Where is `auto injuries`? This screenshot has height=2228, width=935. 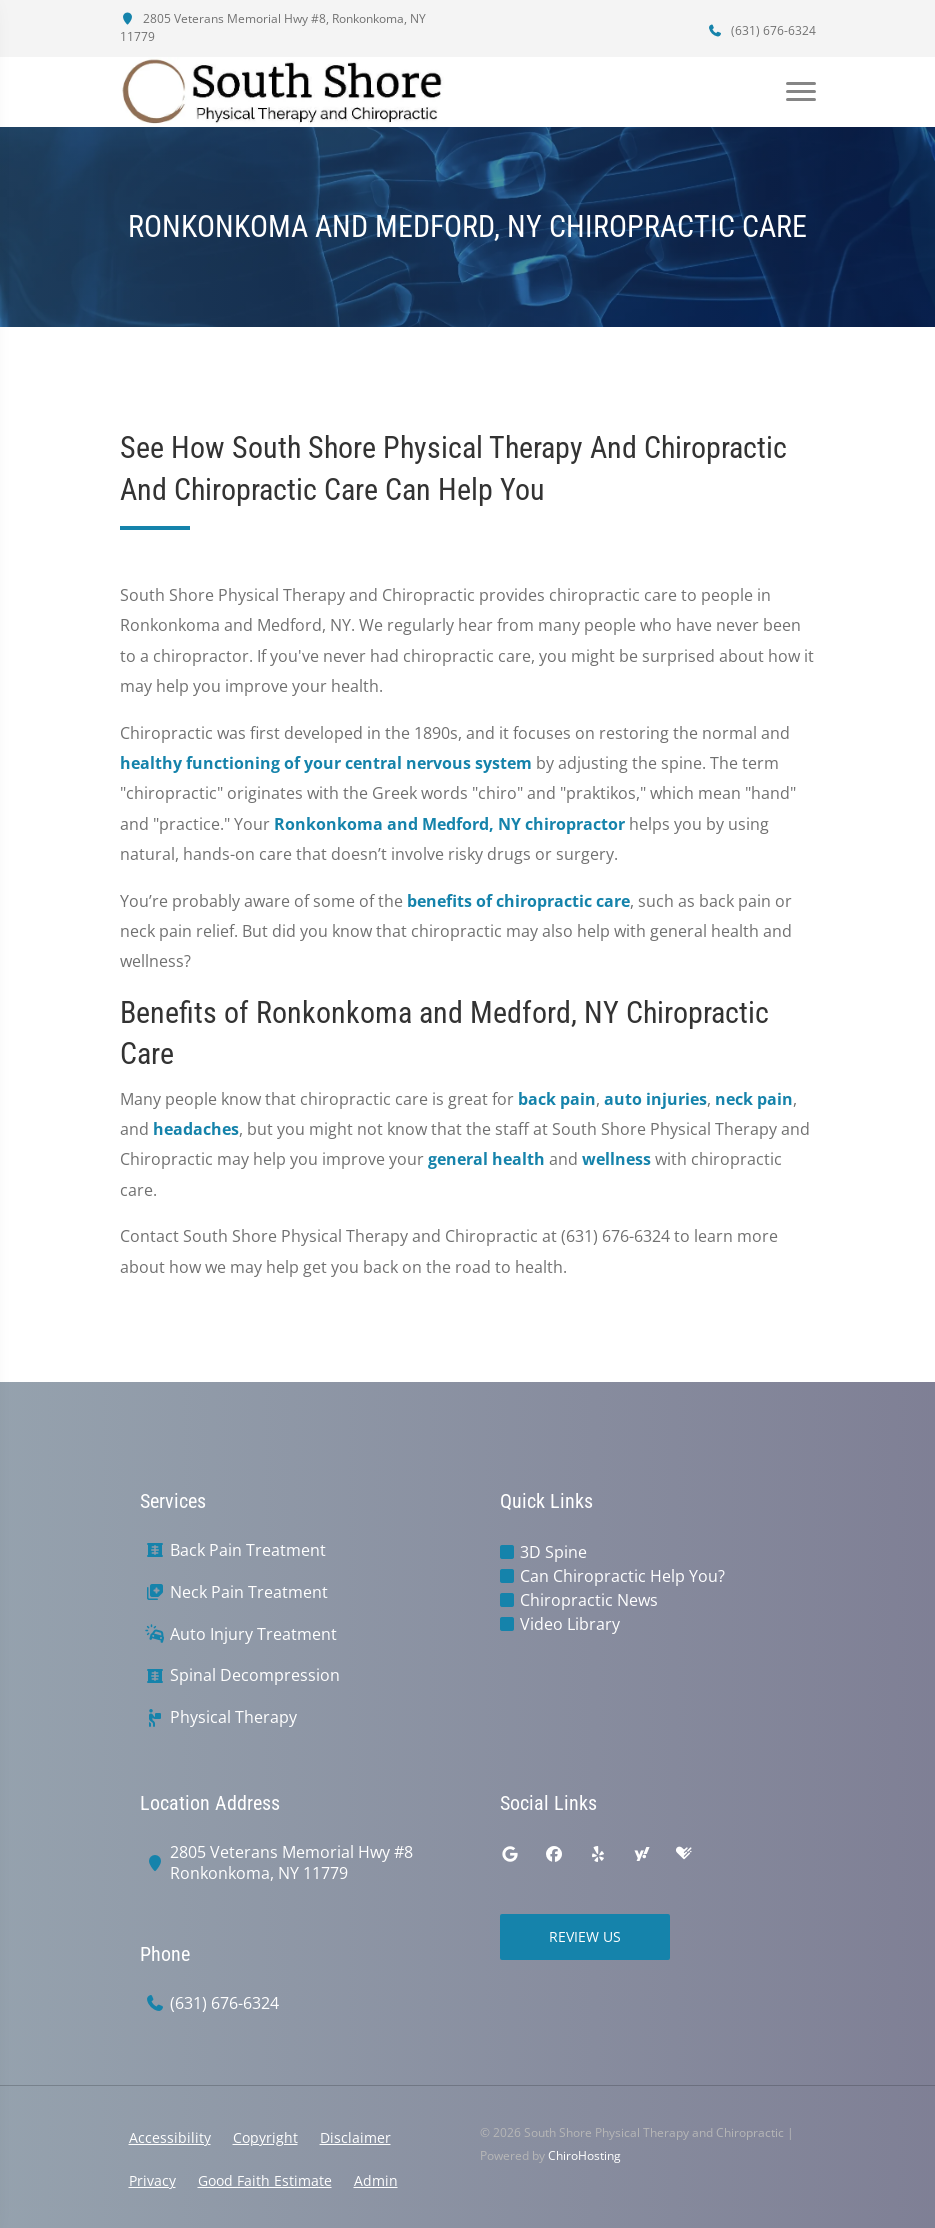
auto injuries is located at coordinates (655, 1099).